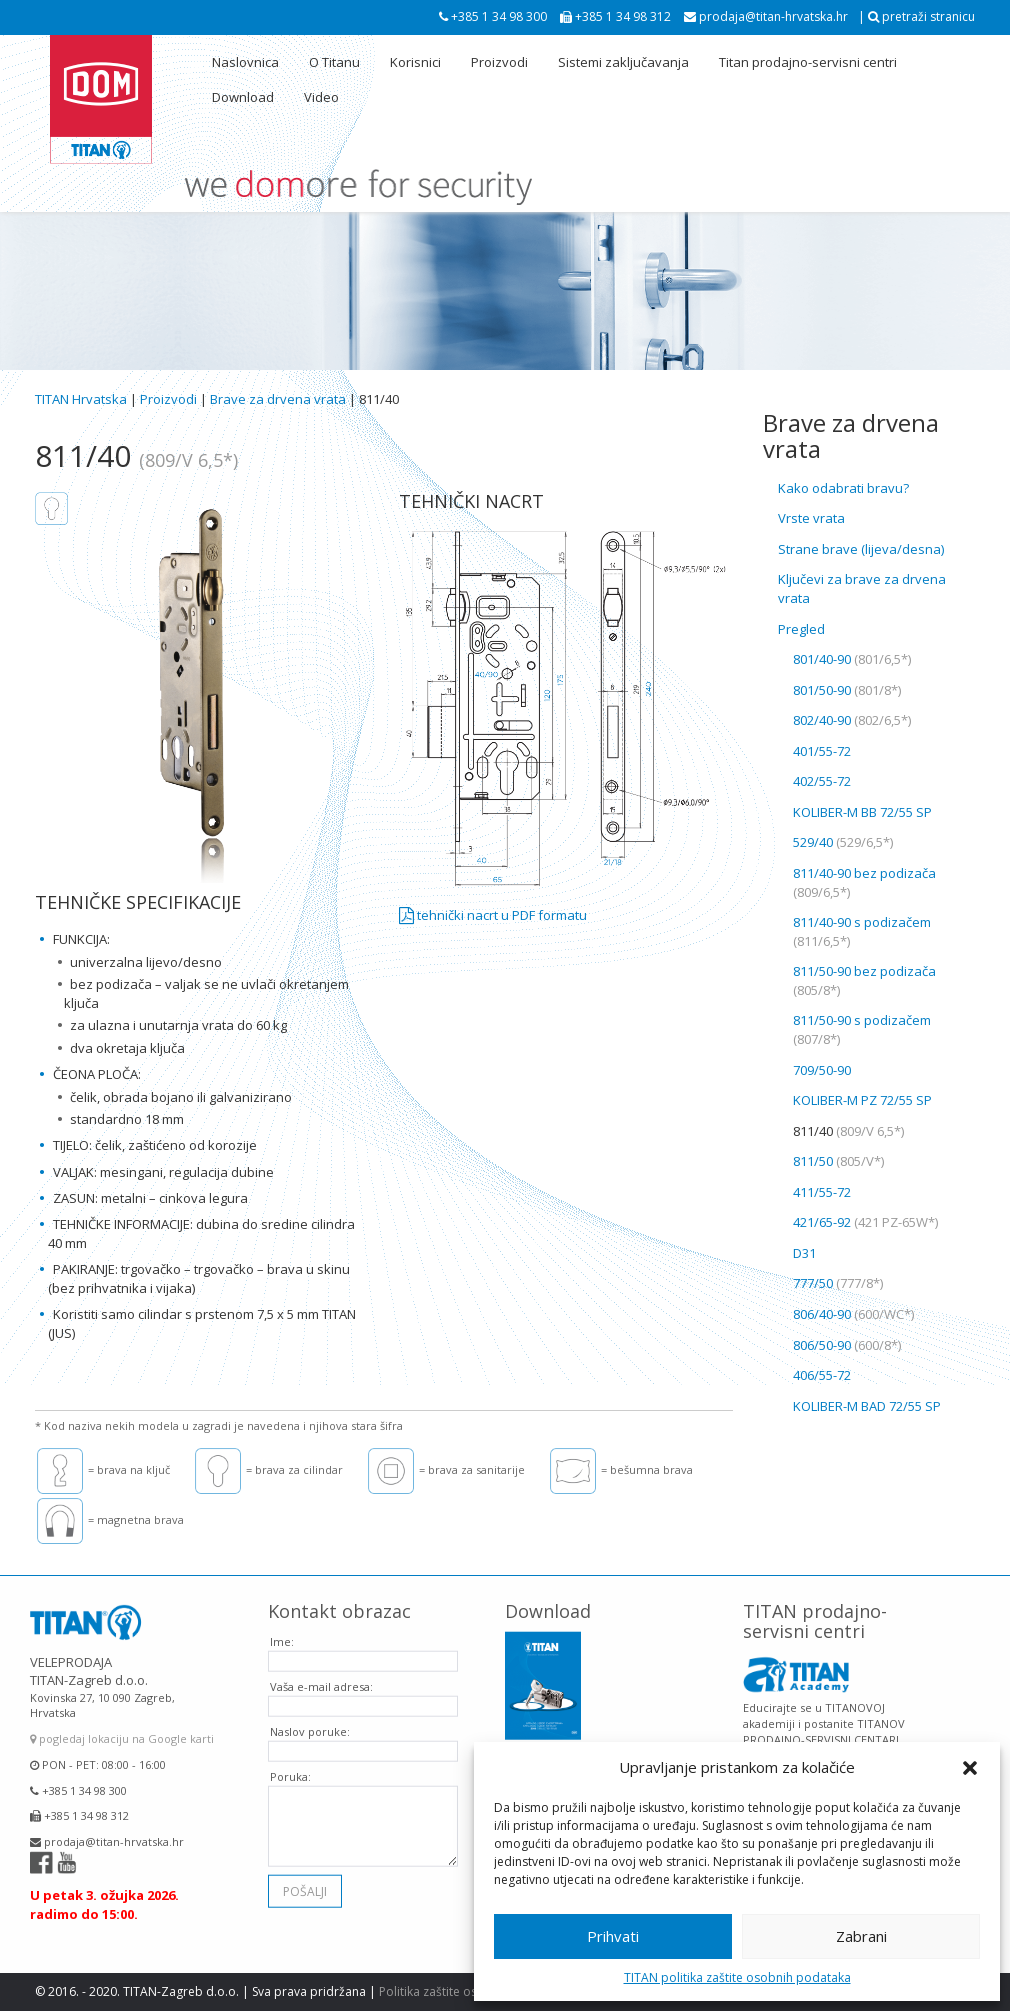  Describe the element at coordinates (852, 659) in the screenshot. I see `801/40-90` at that location.